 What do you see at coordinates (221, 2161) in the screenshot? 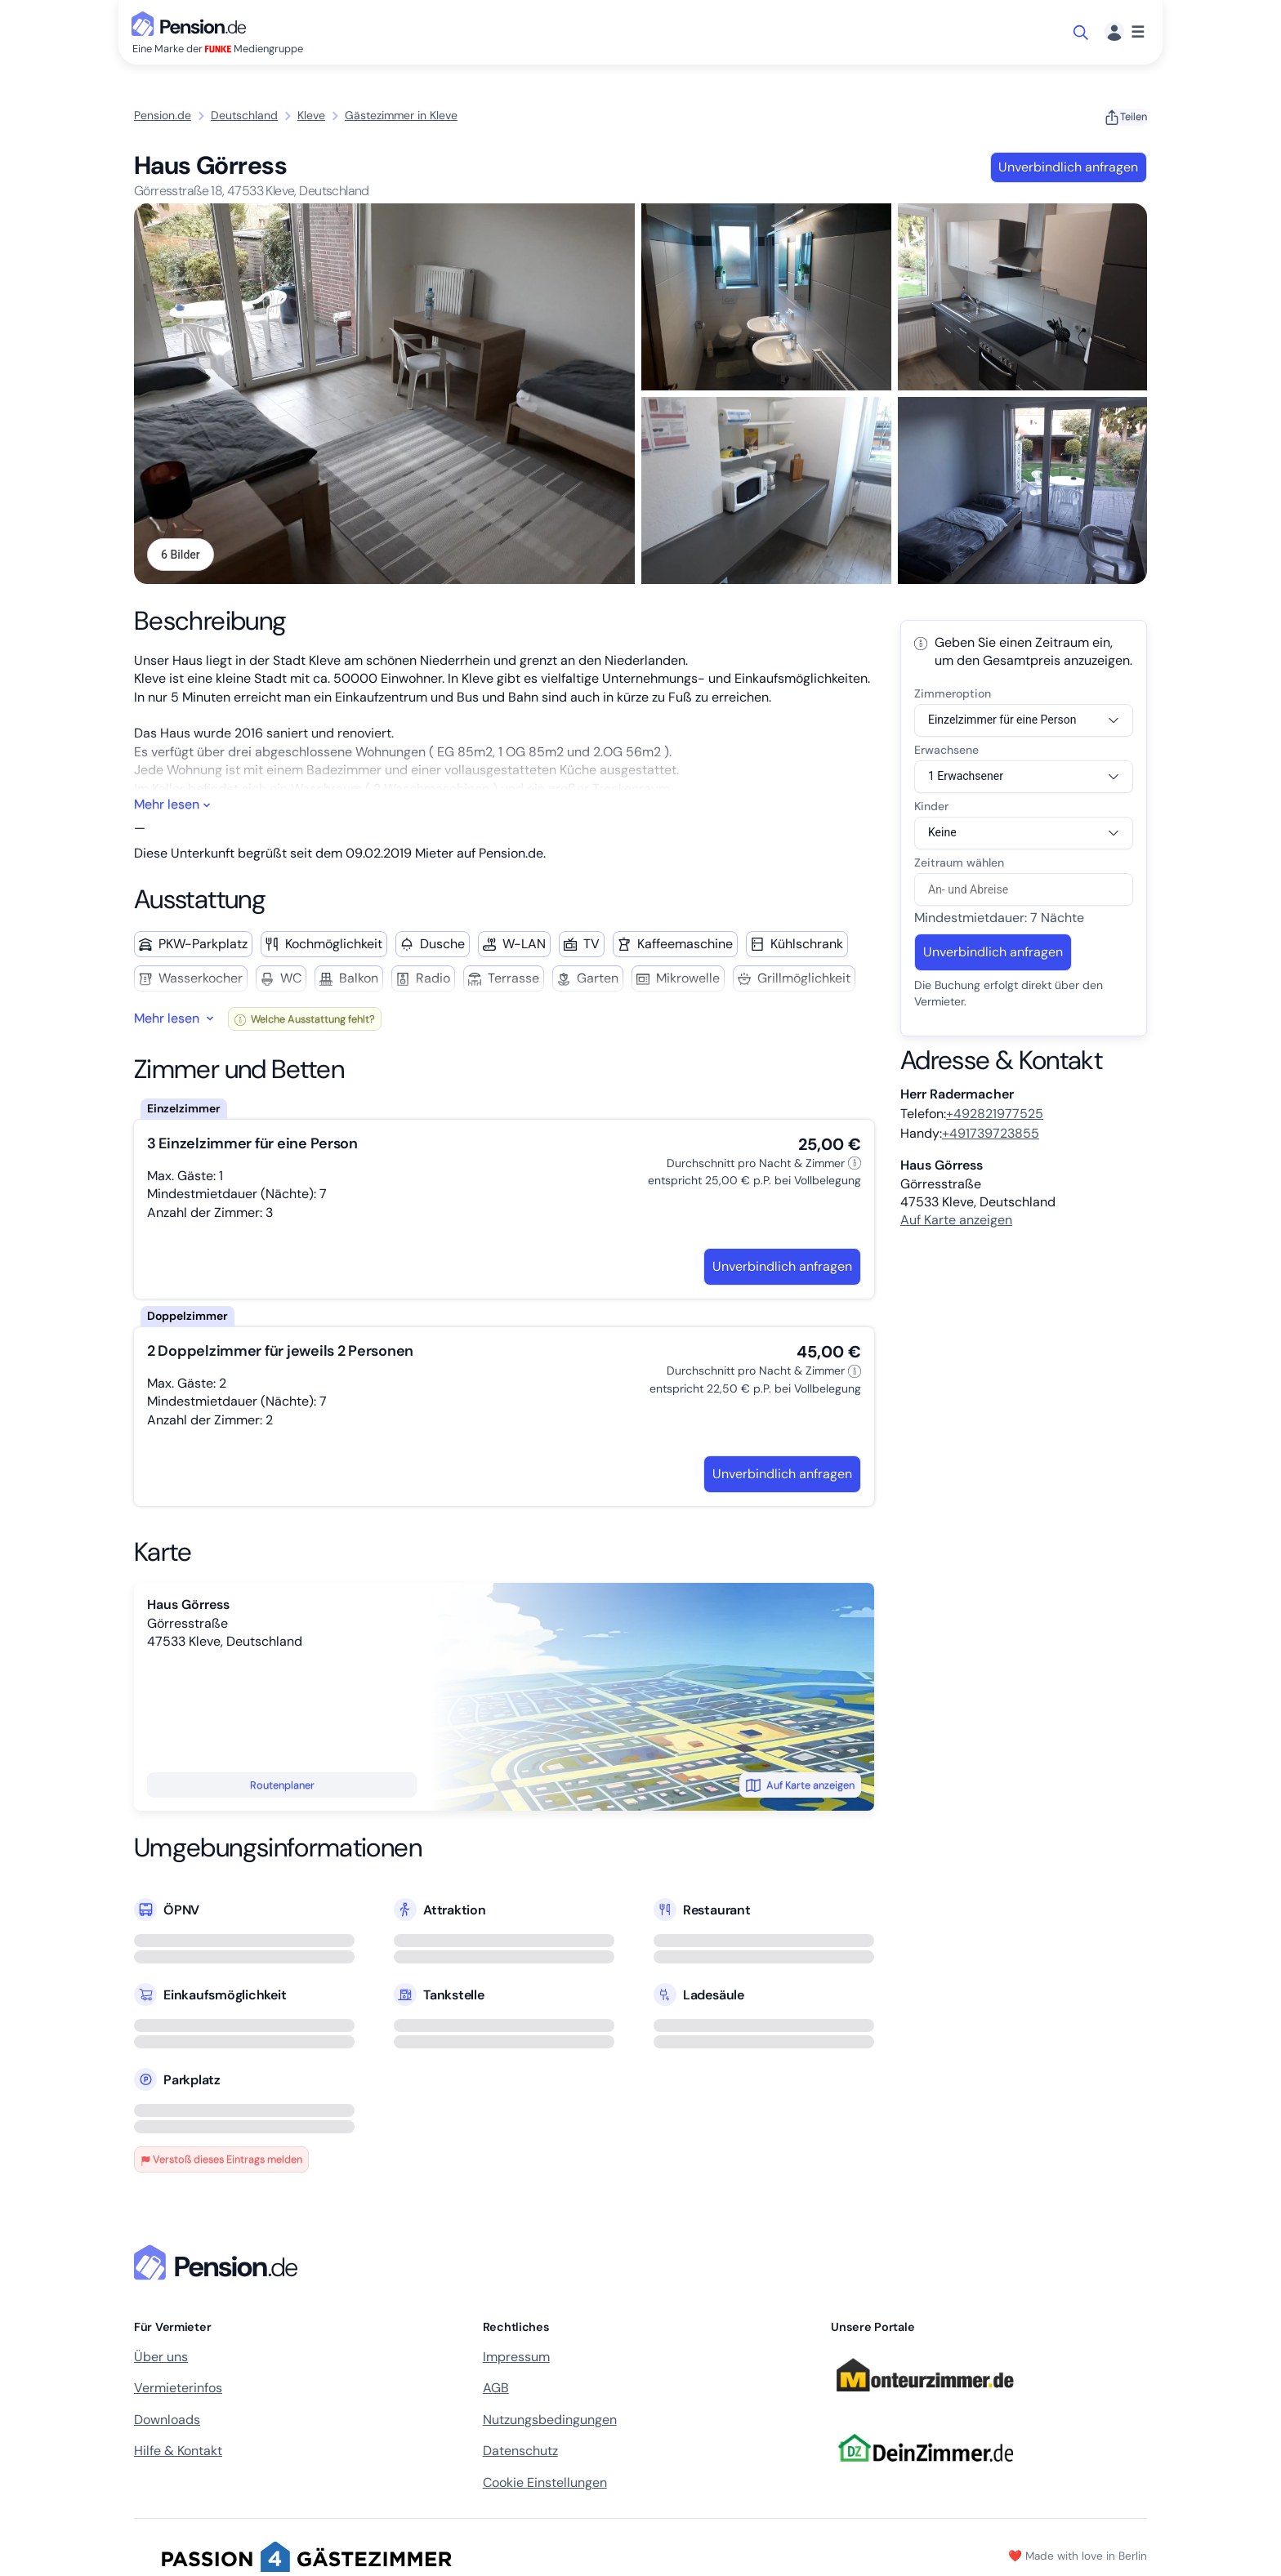
I see `Verstoß dieses Eintrags melden` at bounding box center [221, 2161].